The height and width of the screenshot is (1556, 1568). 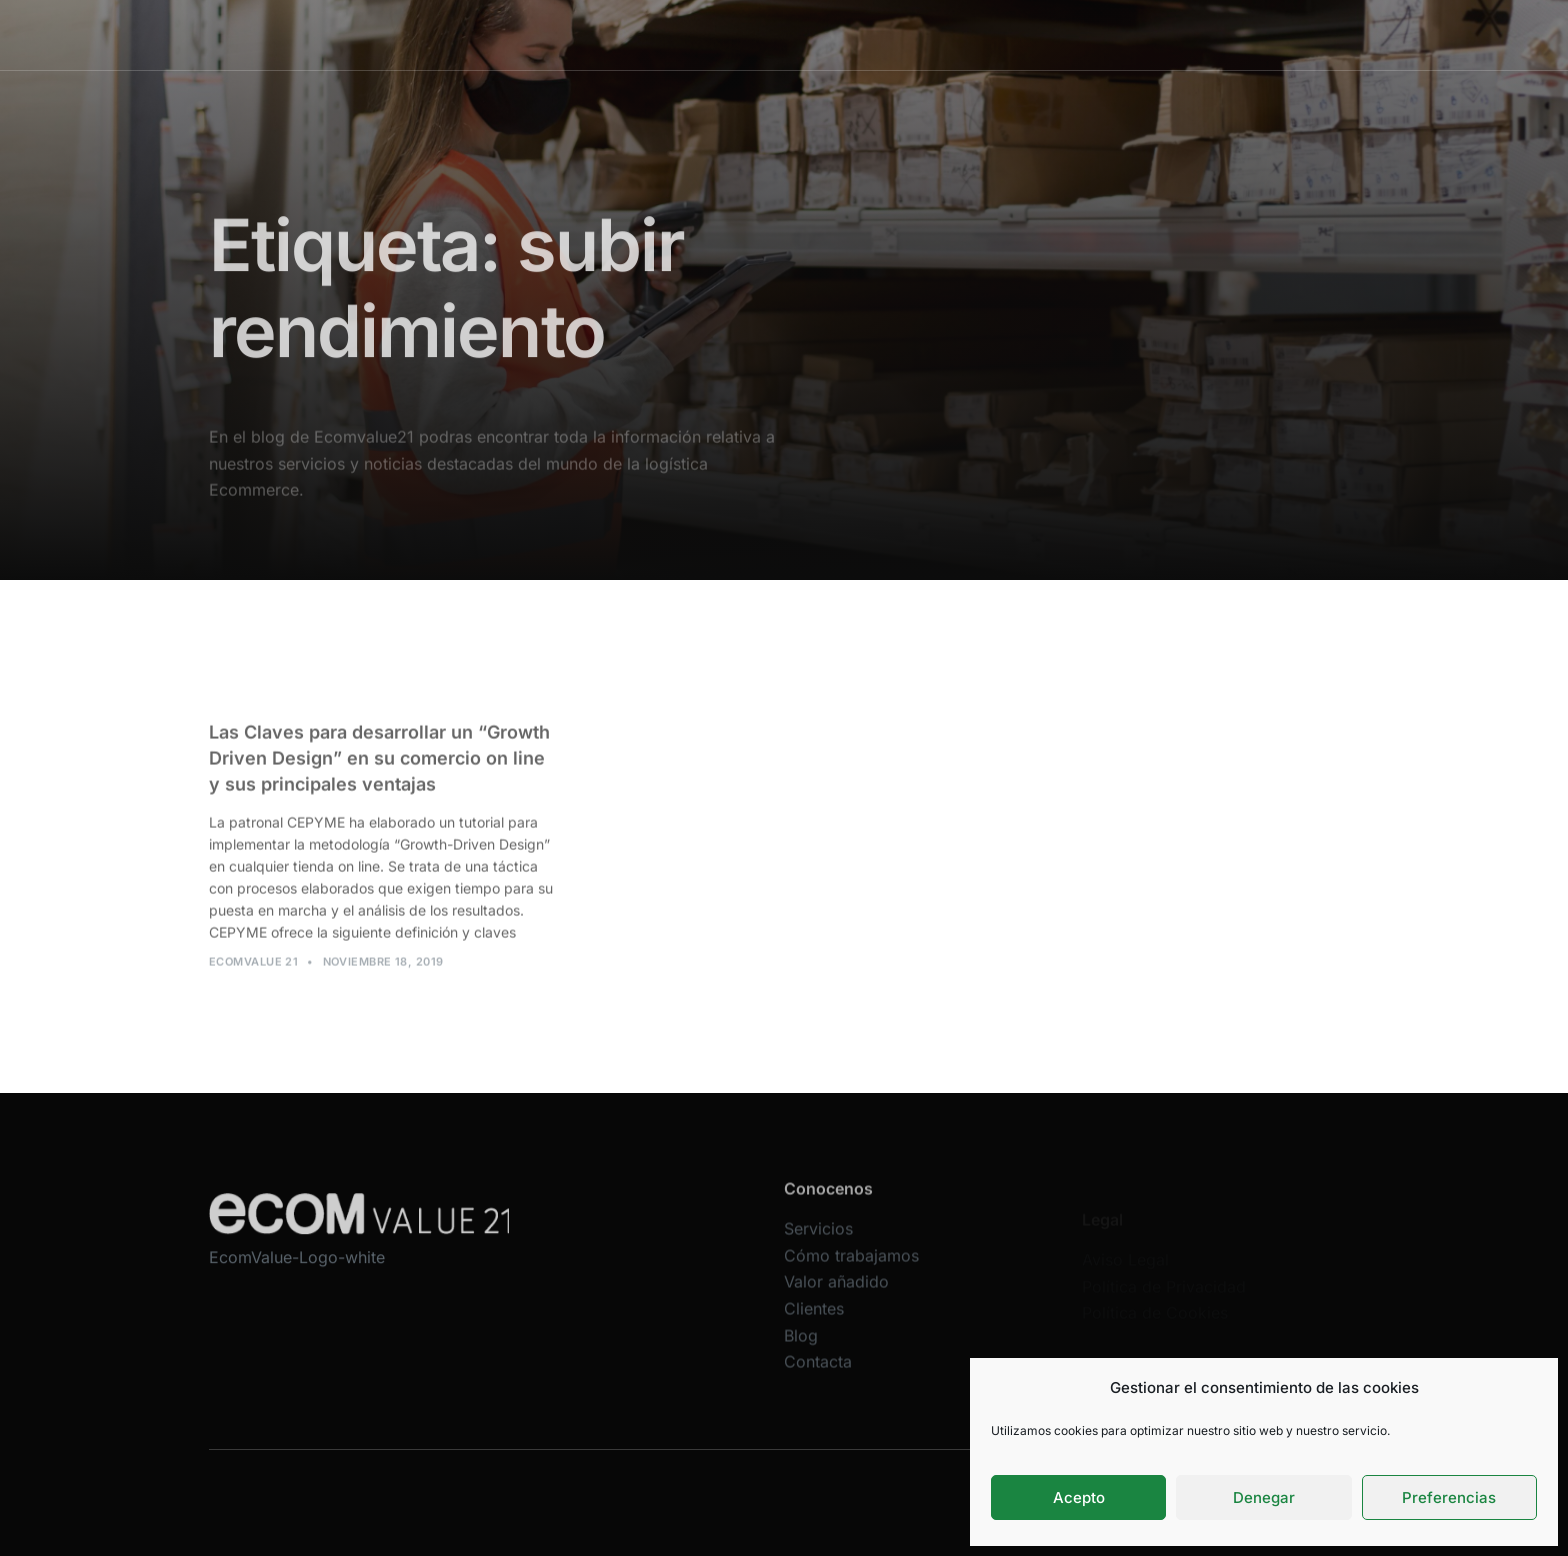 I want to click on Ecomvalue 21, so click(x=253, y=971).